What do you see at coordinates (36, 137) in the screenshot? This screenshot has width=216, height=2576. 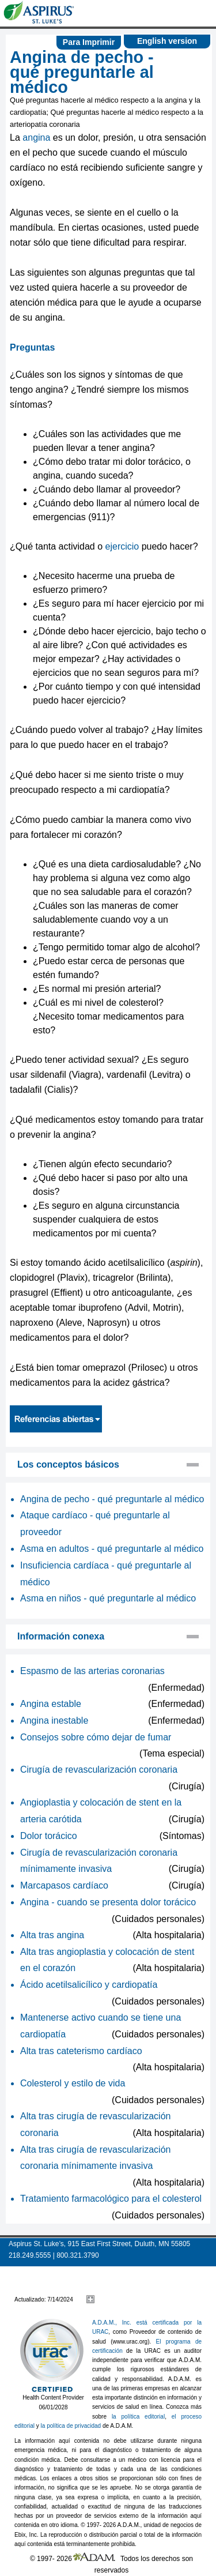 I see `angina` at bounding box center [36, 137].